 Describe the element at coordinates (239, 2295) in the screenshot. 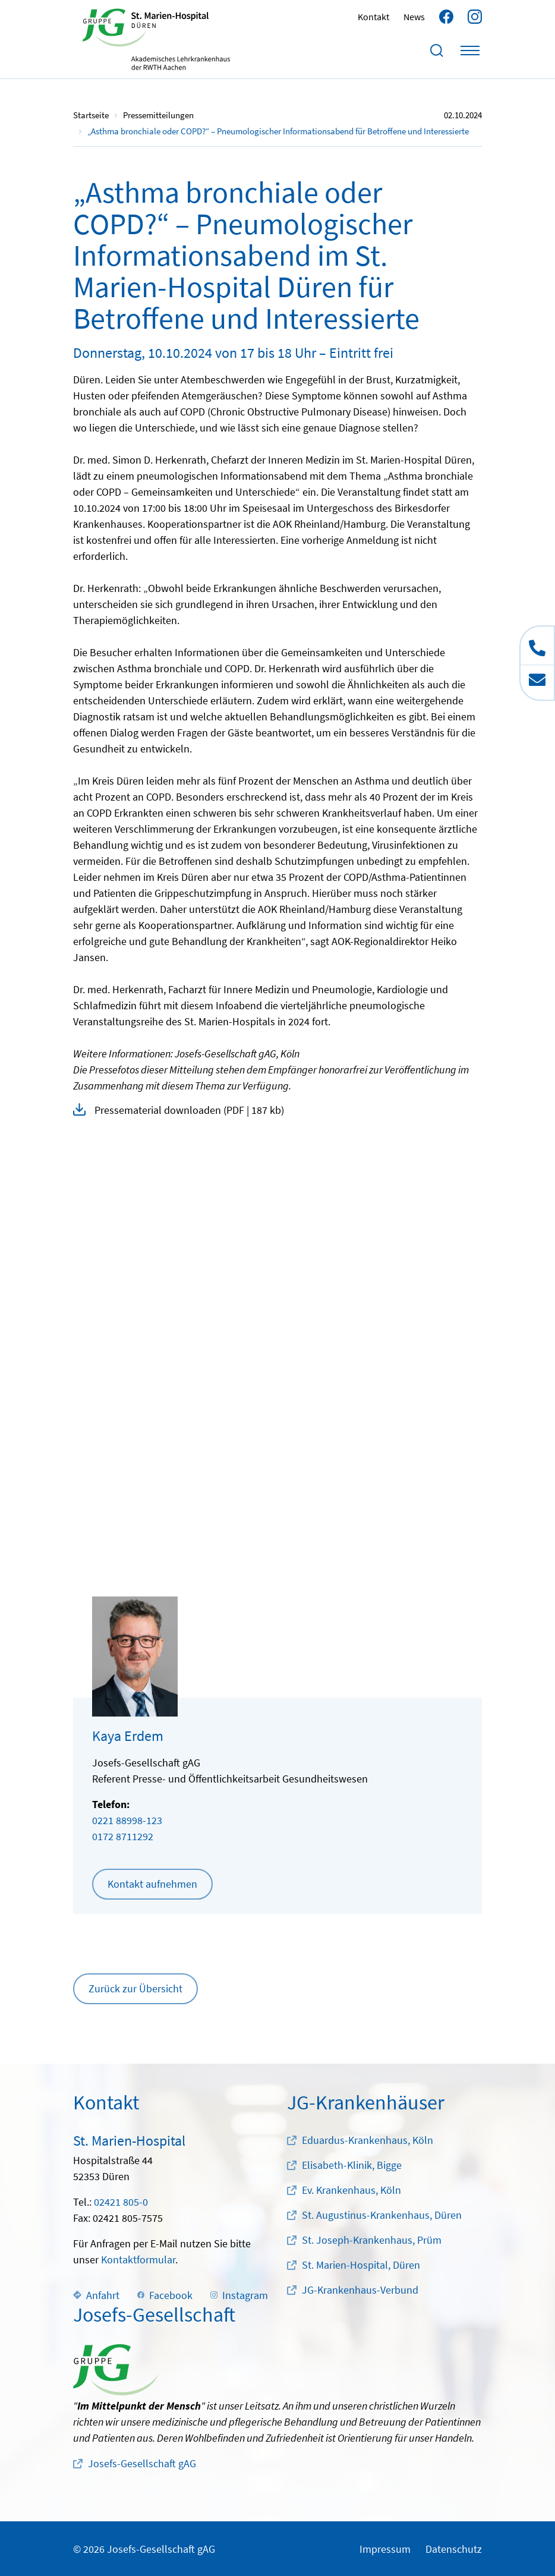

I see `Instagram` at that location.